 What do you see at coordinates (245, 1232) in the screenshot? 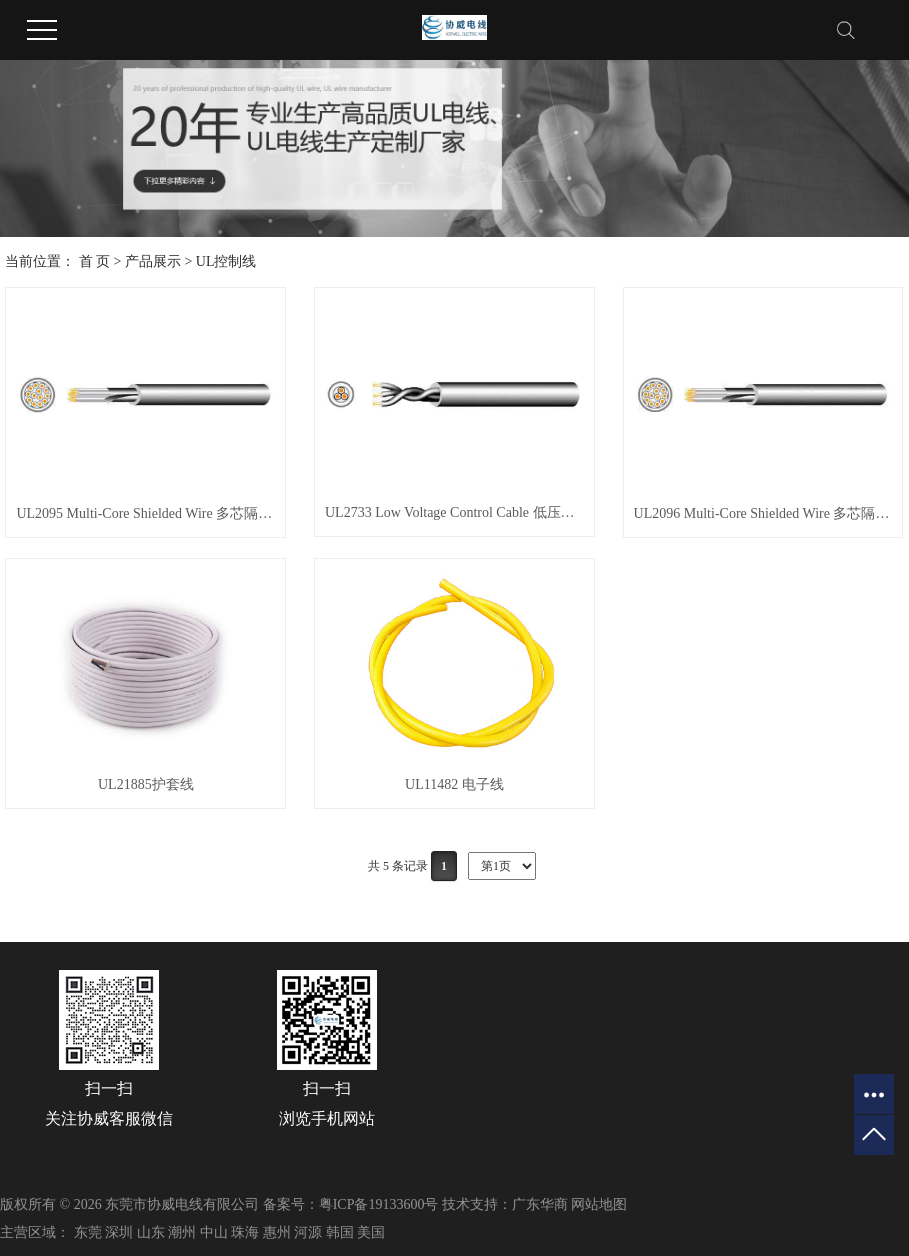
I see `珠海` at bounding box center [245, 1232].